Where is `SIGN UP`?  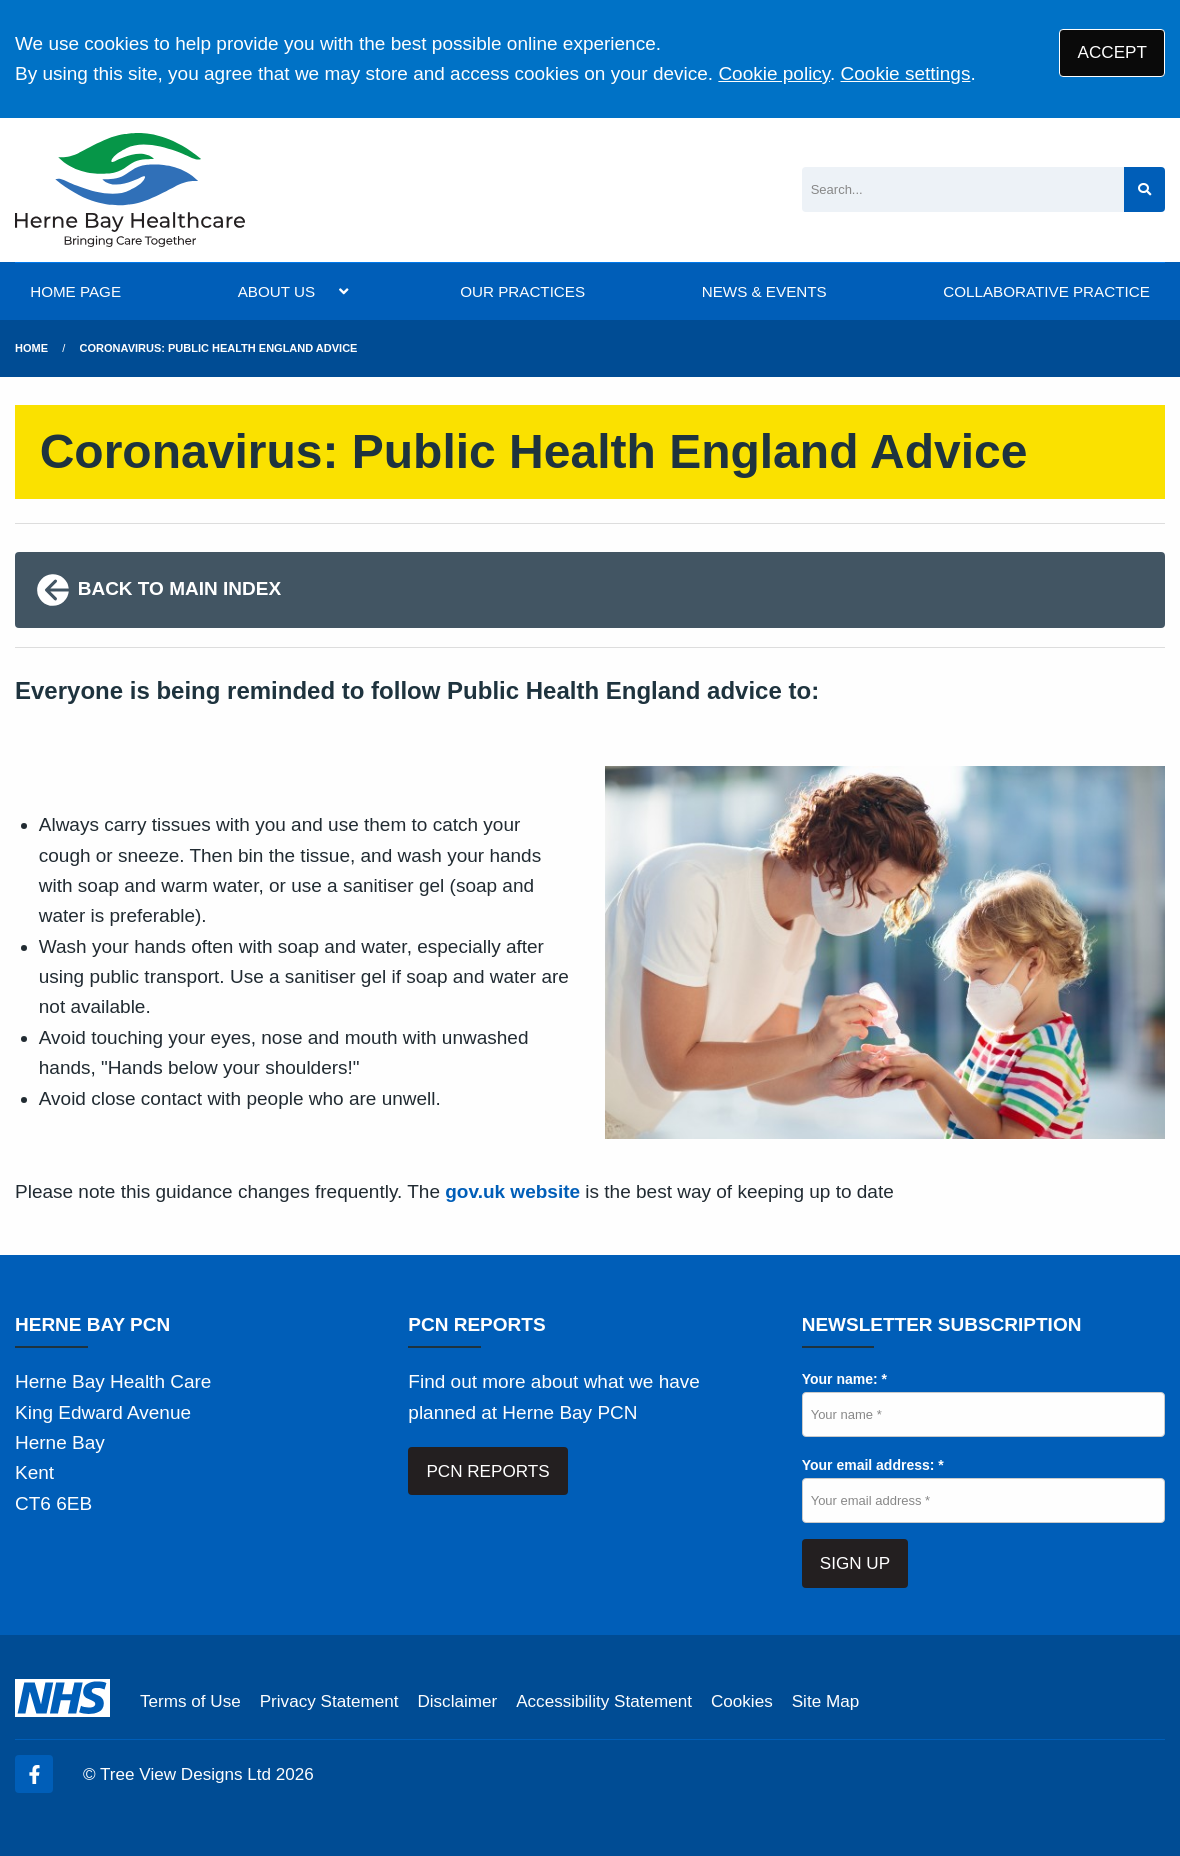 SIGN UP is located at coordinates (855, 1563).